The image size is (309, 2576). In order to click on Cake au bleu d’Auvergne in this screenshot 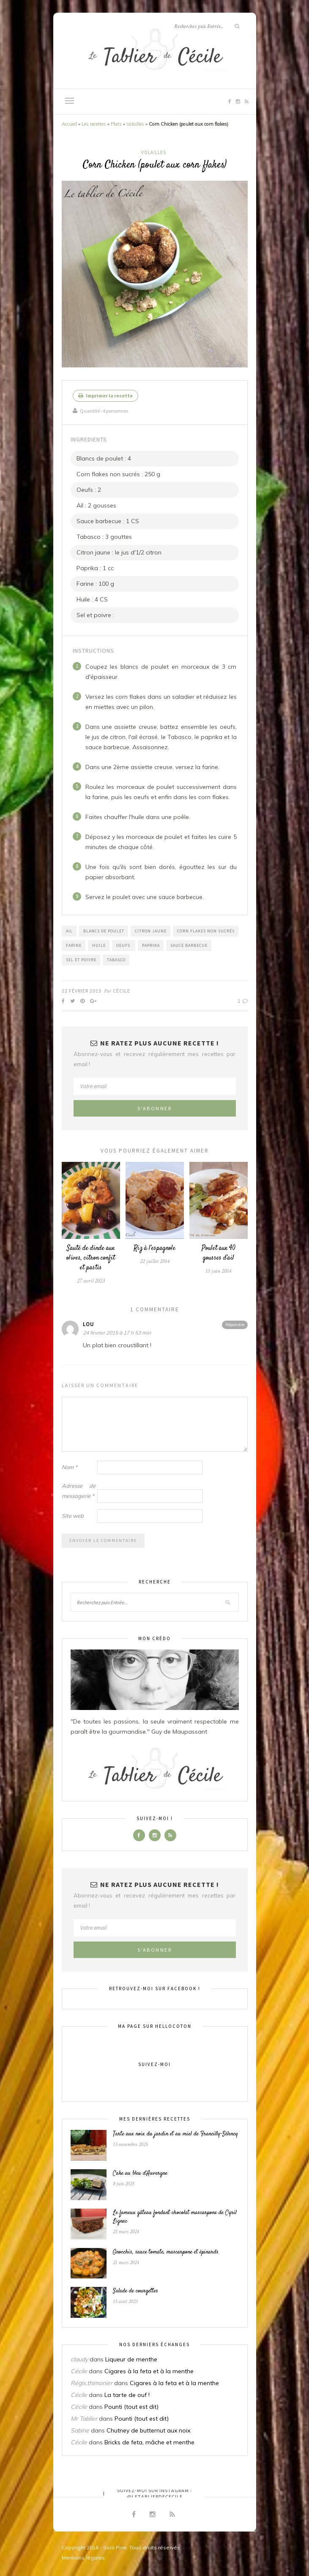, I will do `click(140, 2173)`.